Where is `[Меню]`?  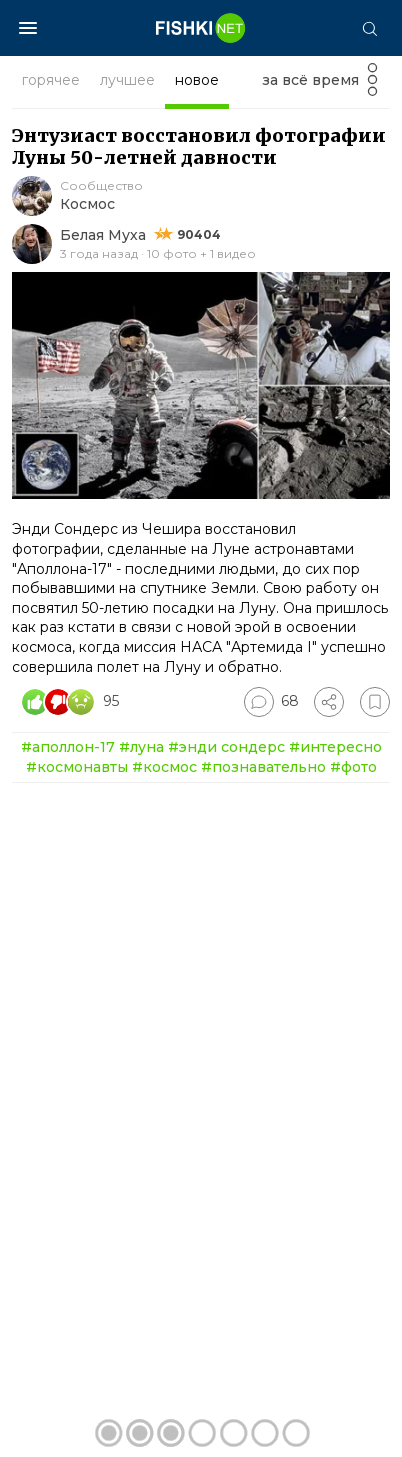
[Меню] is located at coordinates (28, 28).